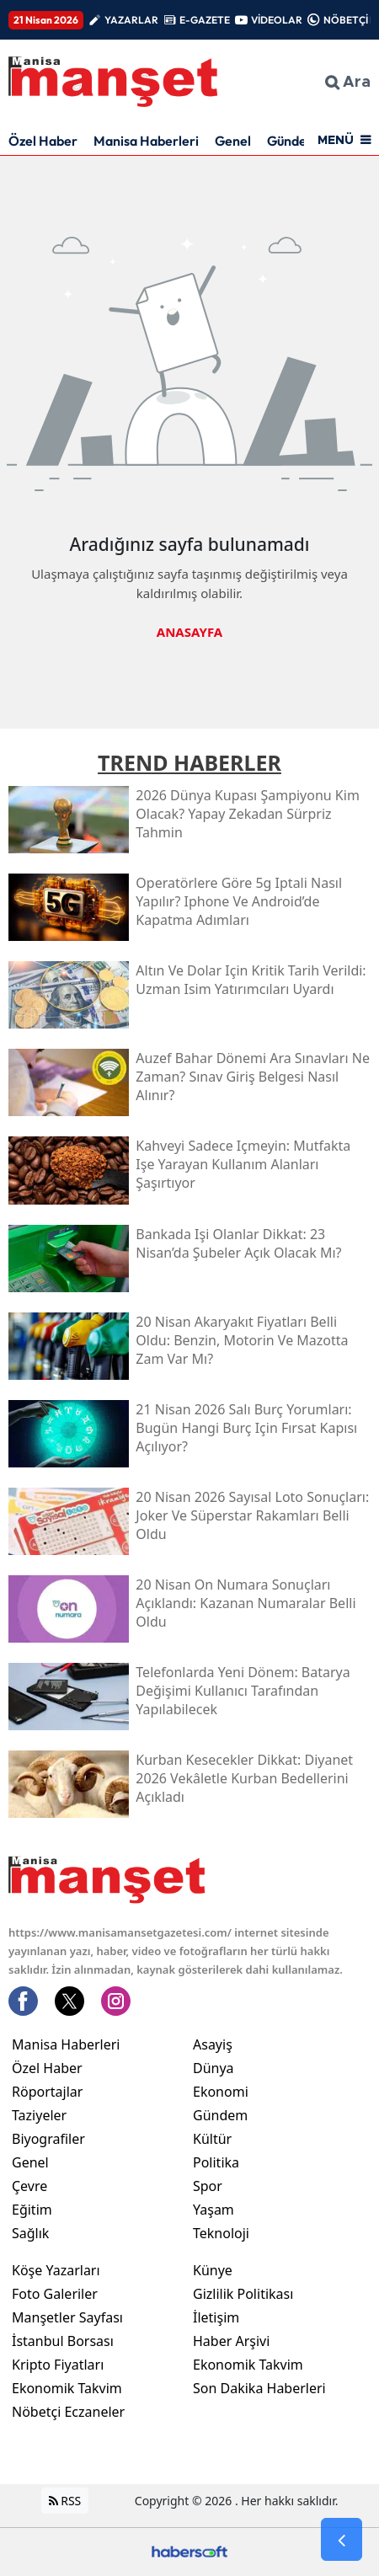  I want to click on Haber Arşivi, so click(231, 2341).